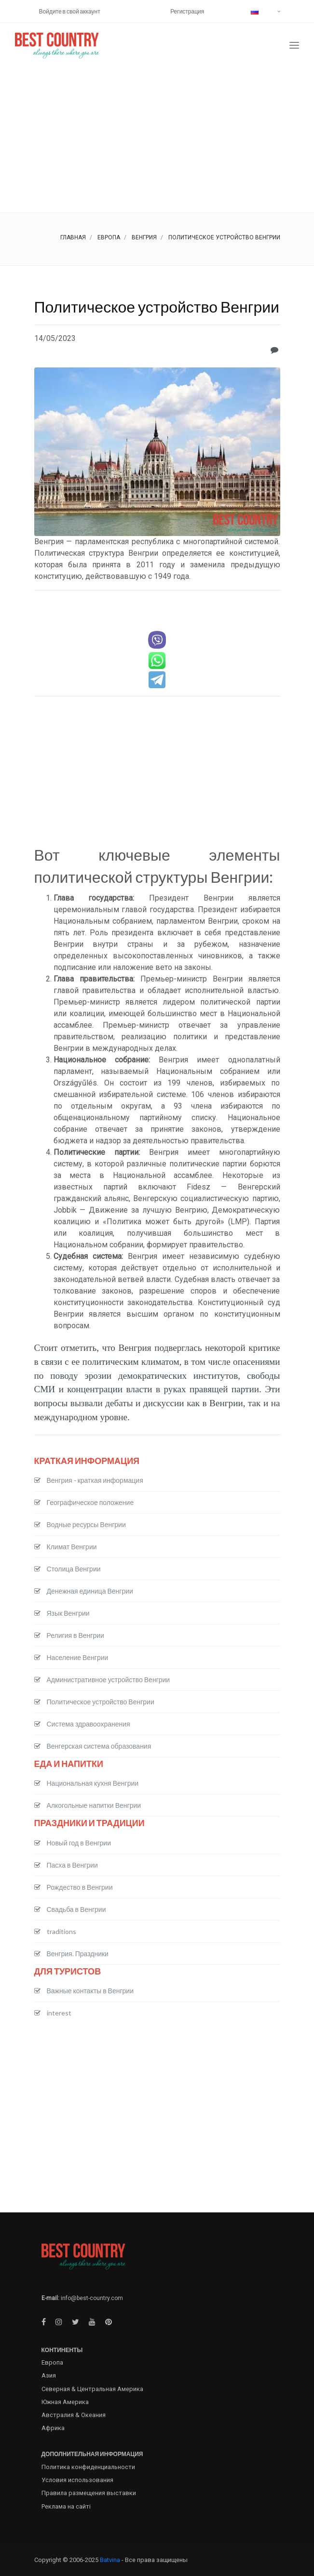 The image size is (314, 2576). I want to click on Африка, so click(53, 2428).